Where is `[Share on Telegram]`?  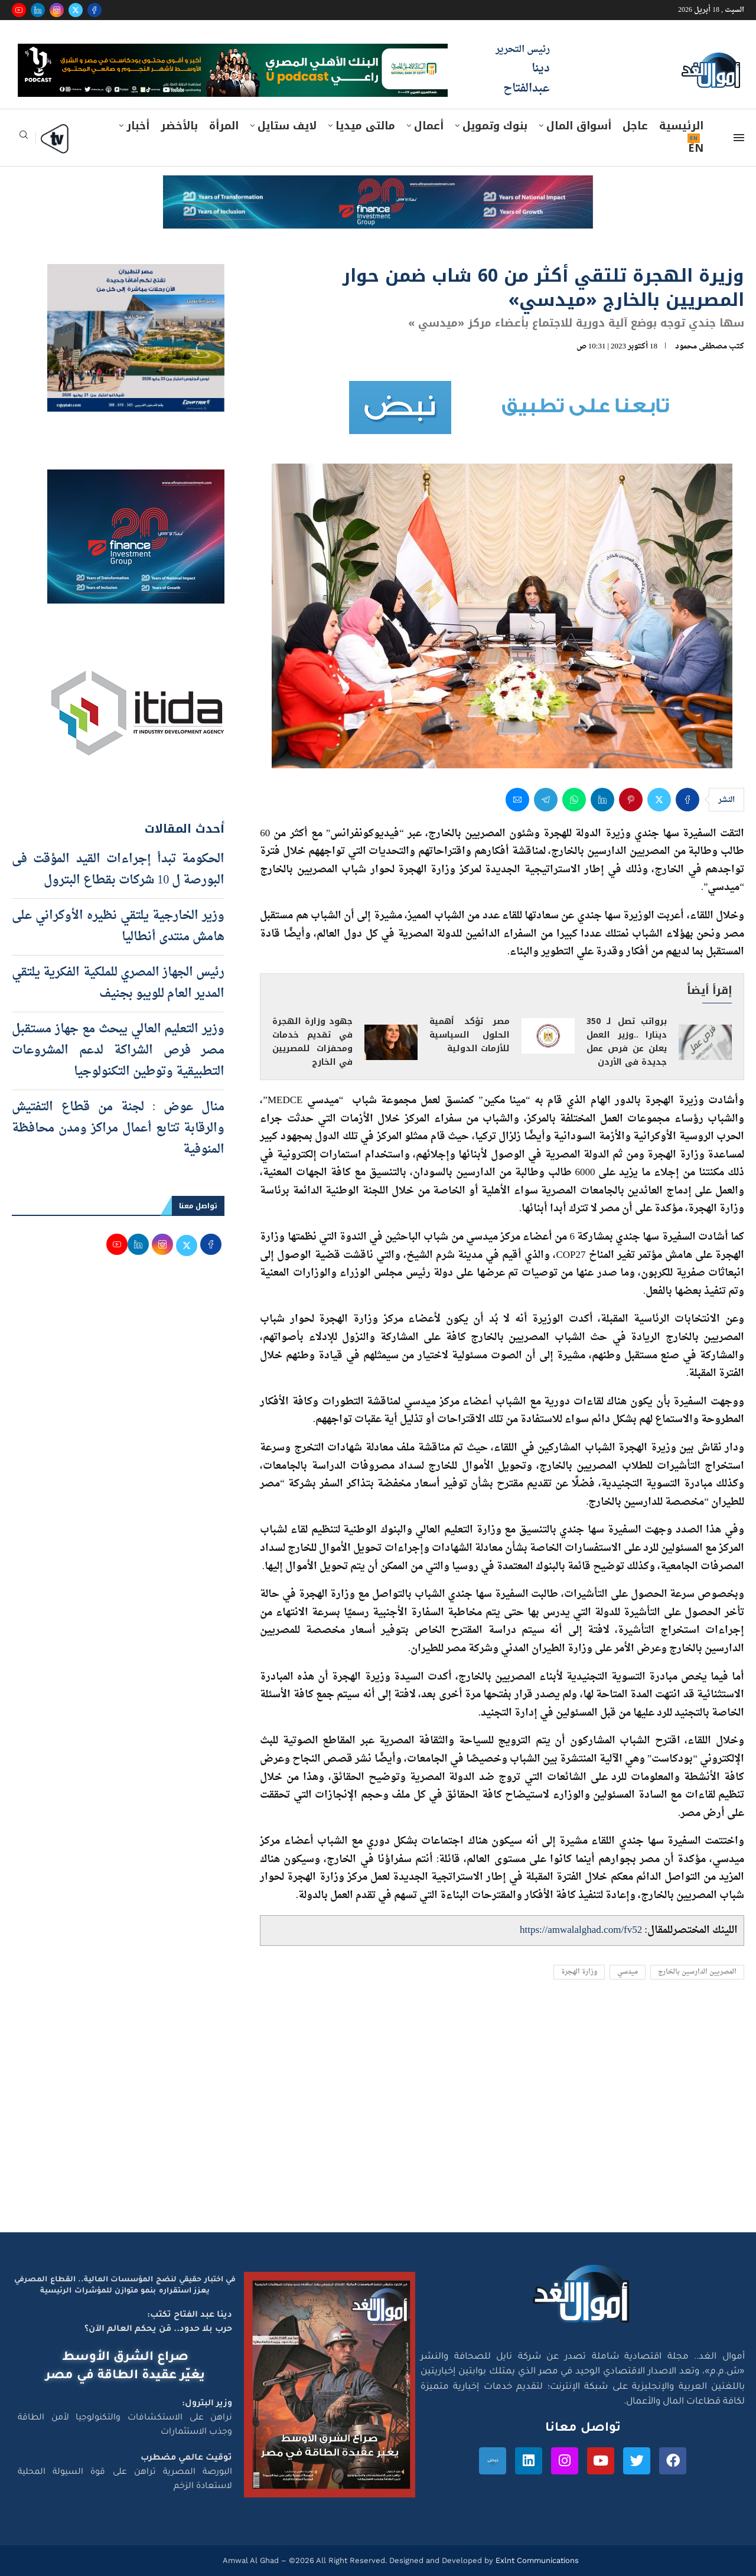
[Share on Telegram] is located at coordinates (546, 799).